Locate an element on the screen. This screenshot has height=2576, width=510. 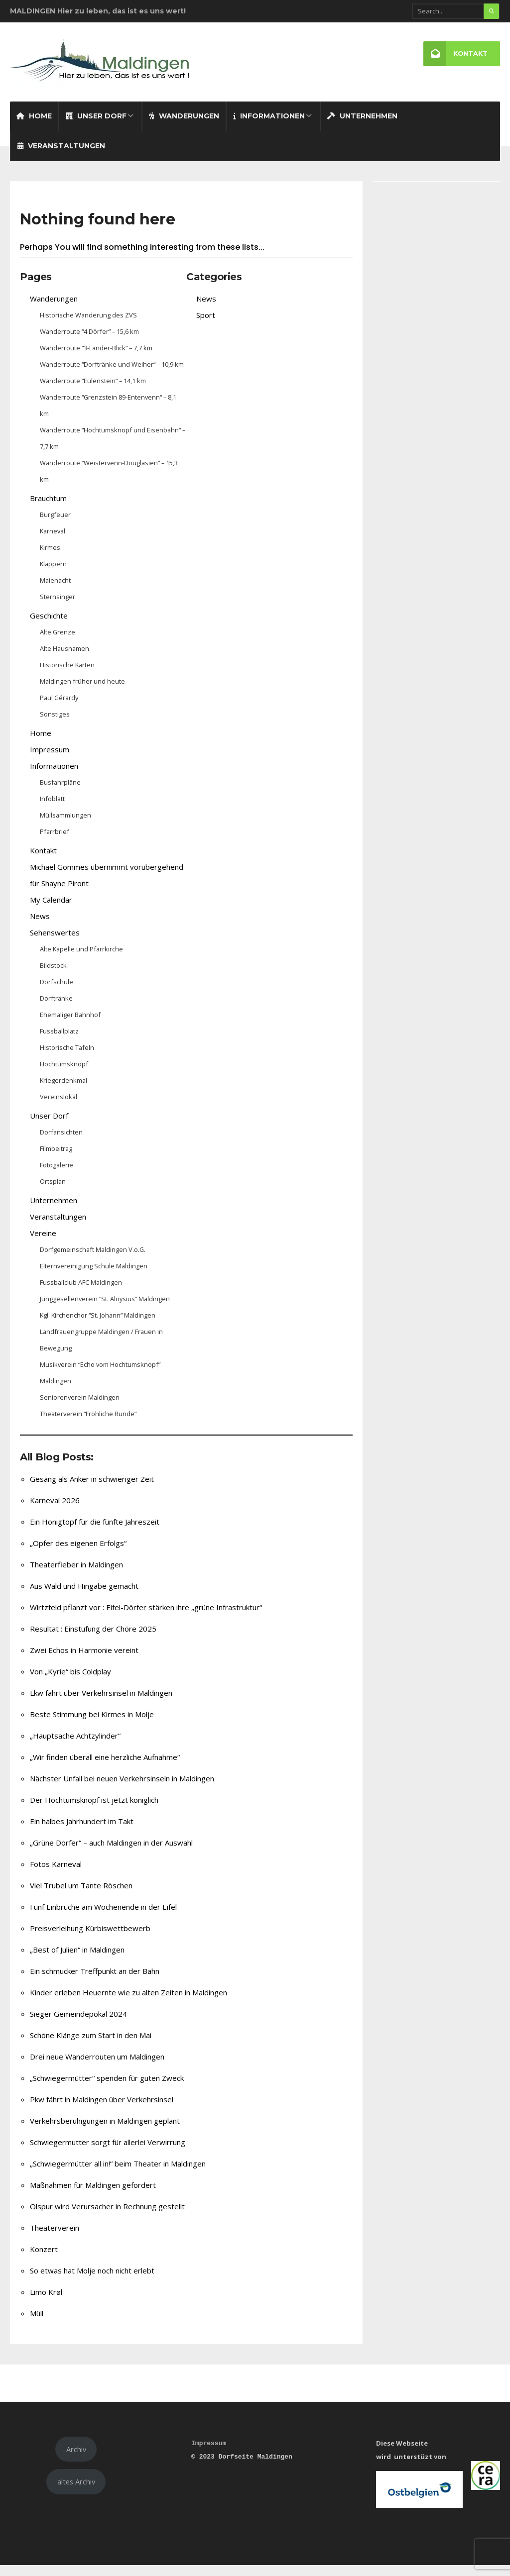
Burgfeuer is located at coordinates (55, 524).